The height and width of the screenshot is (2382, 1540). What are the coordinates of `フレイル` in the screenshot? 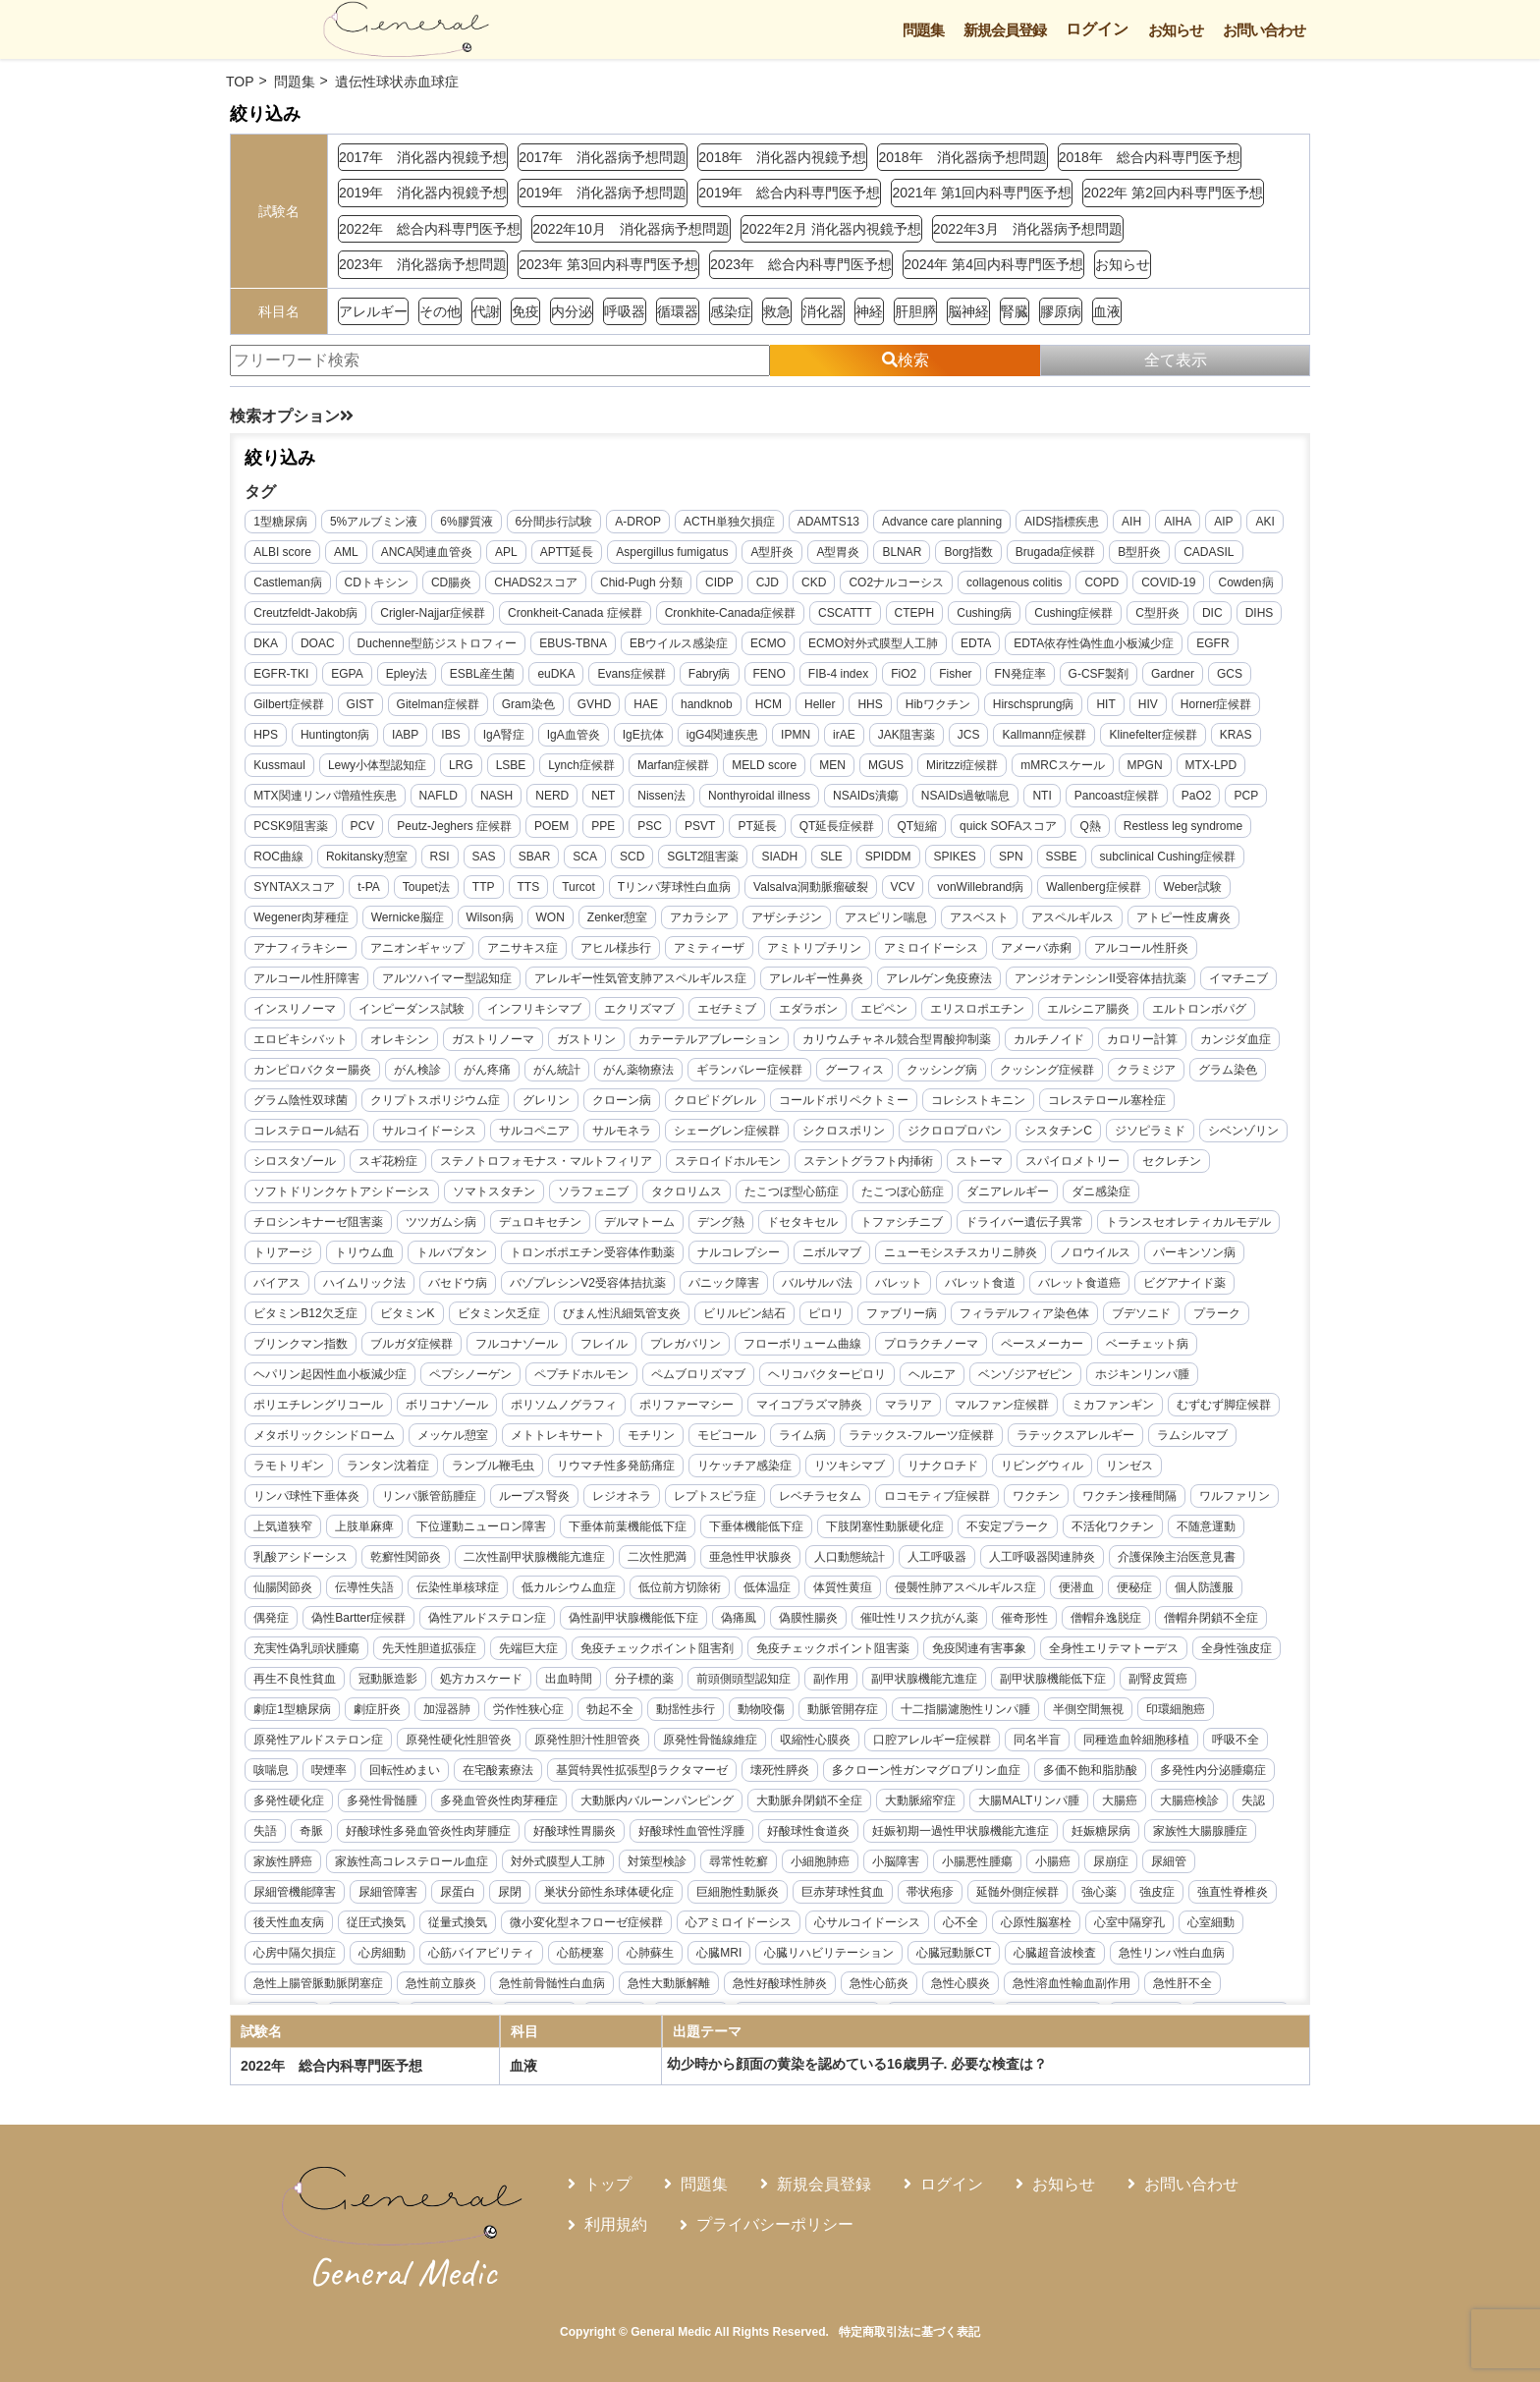 It's located at (388, 1380).